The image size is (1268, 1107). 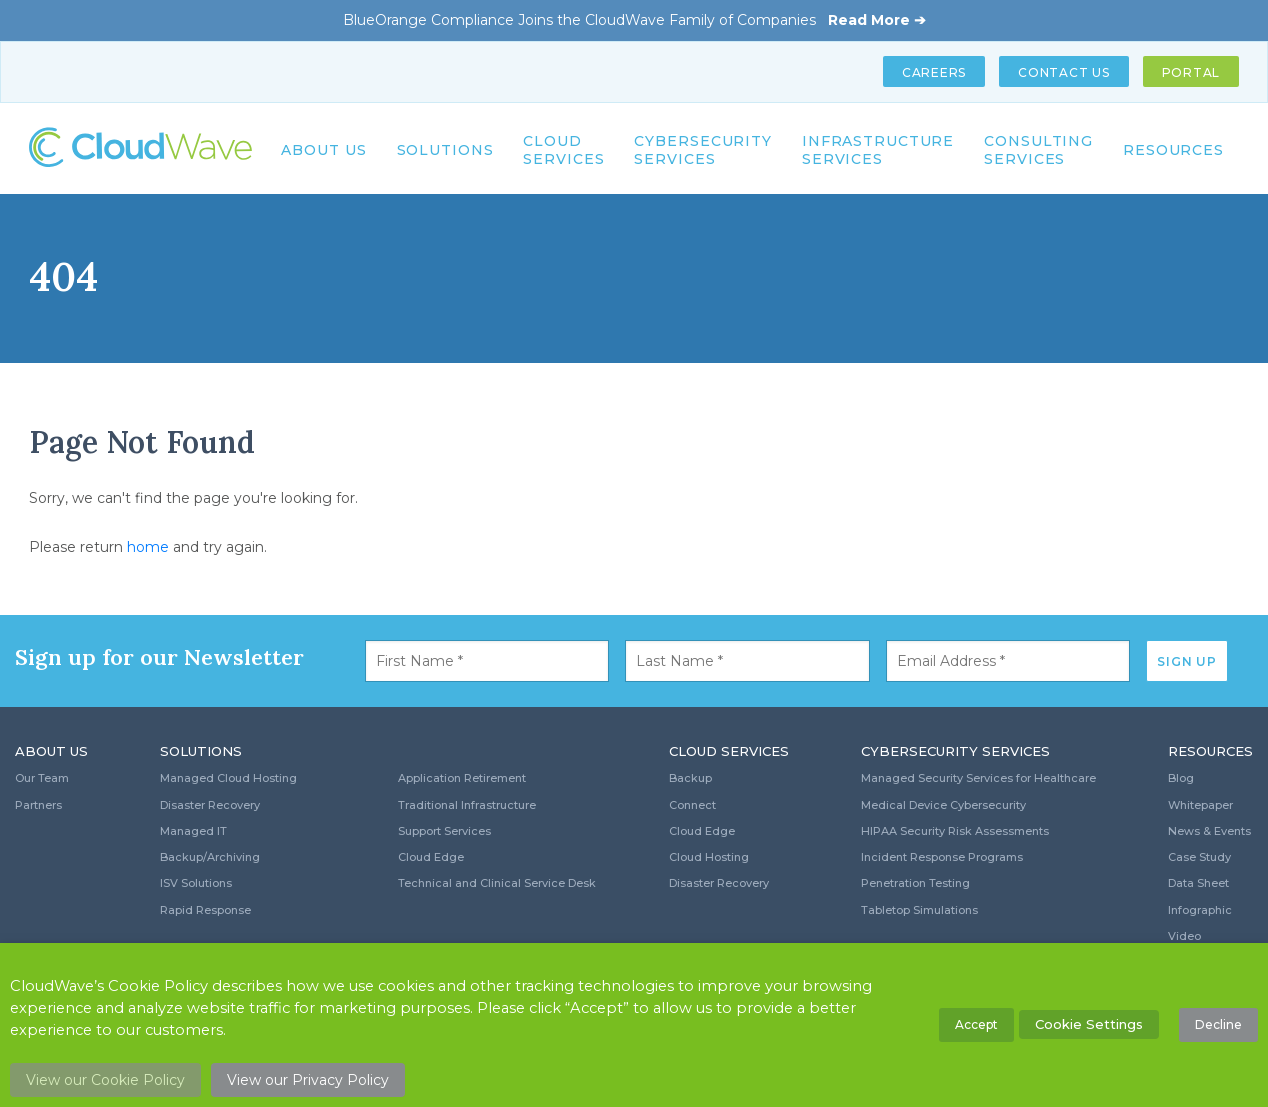 What do you see at coordinates (1200, 805) in the screenshot?
I see `Whitepaper` at bounding box center [1200, 805].